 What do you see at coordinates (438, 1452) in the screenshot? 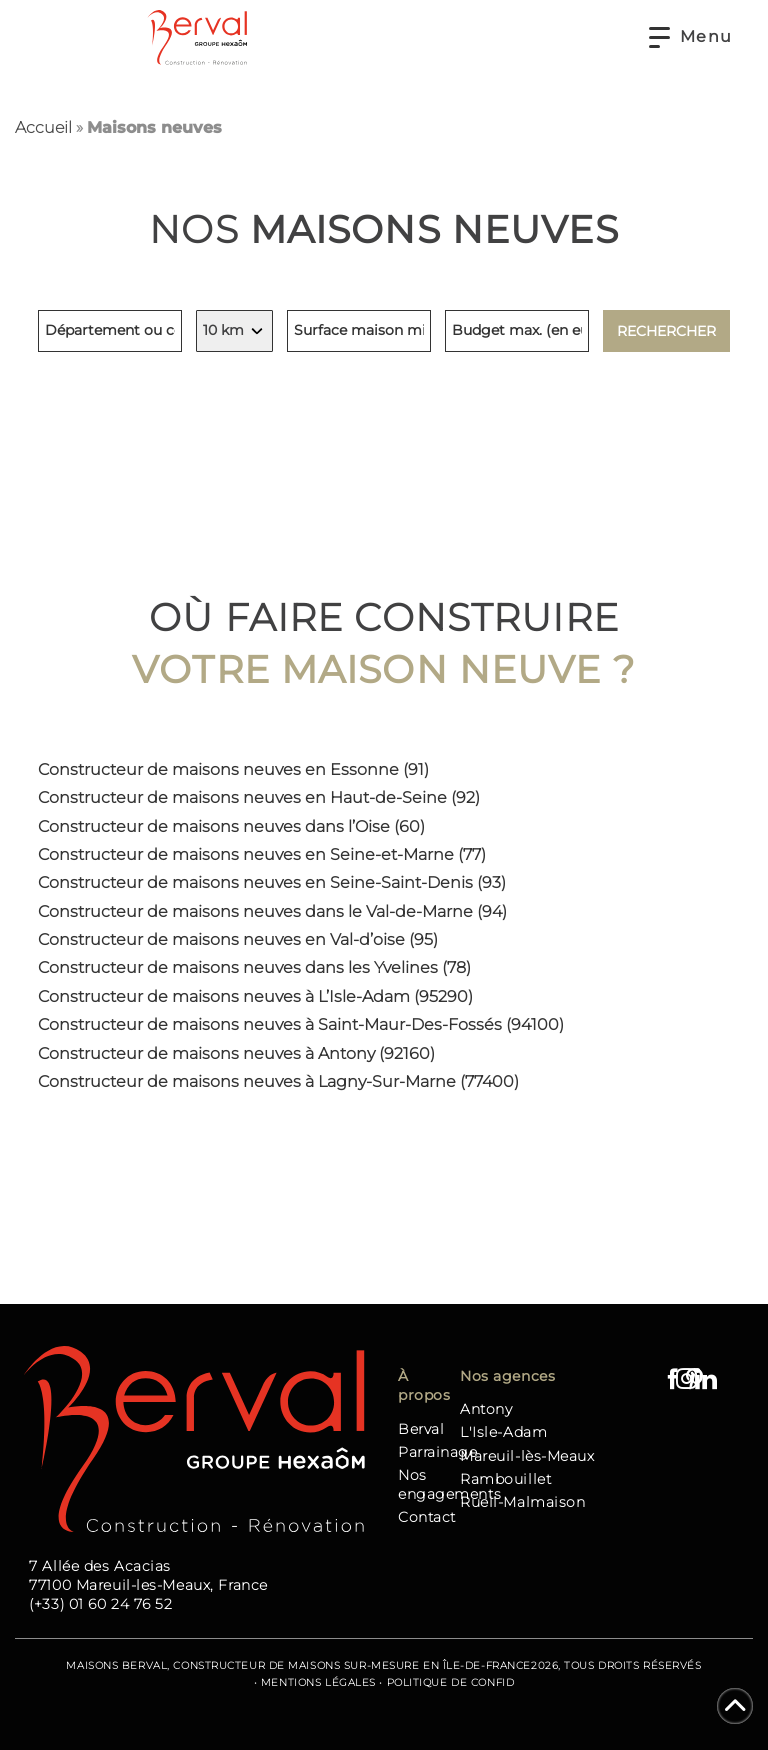
I see `Parrainage` at bounding box center [438, 1452].